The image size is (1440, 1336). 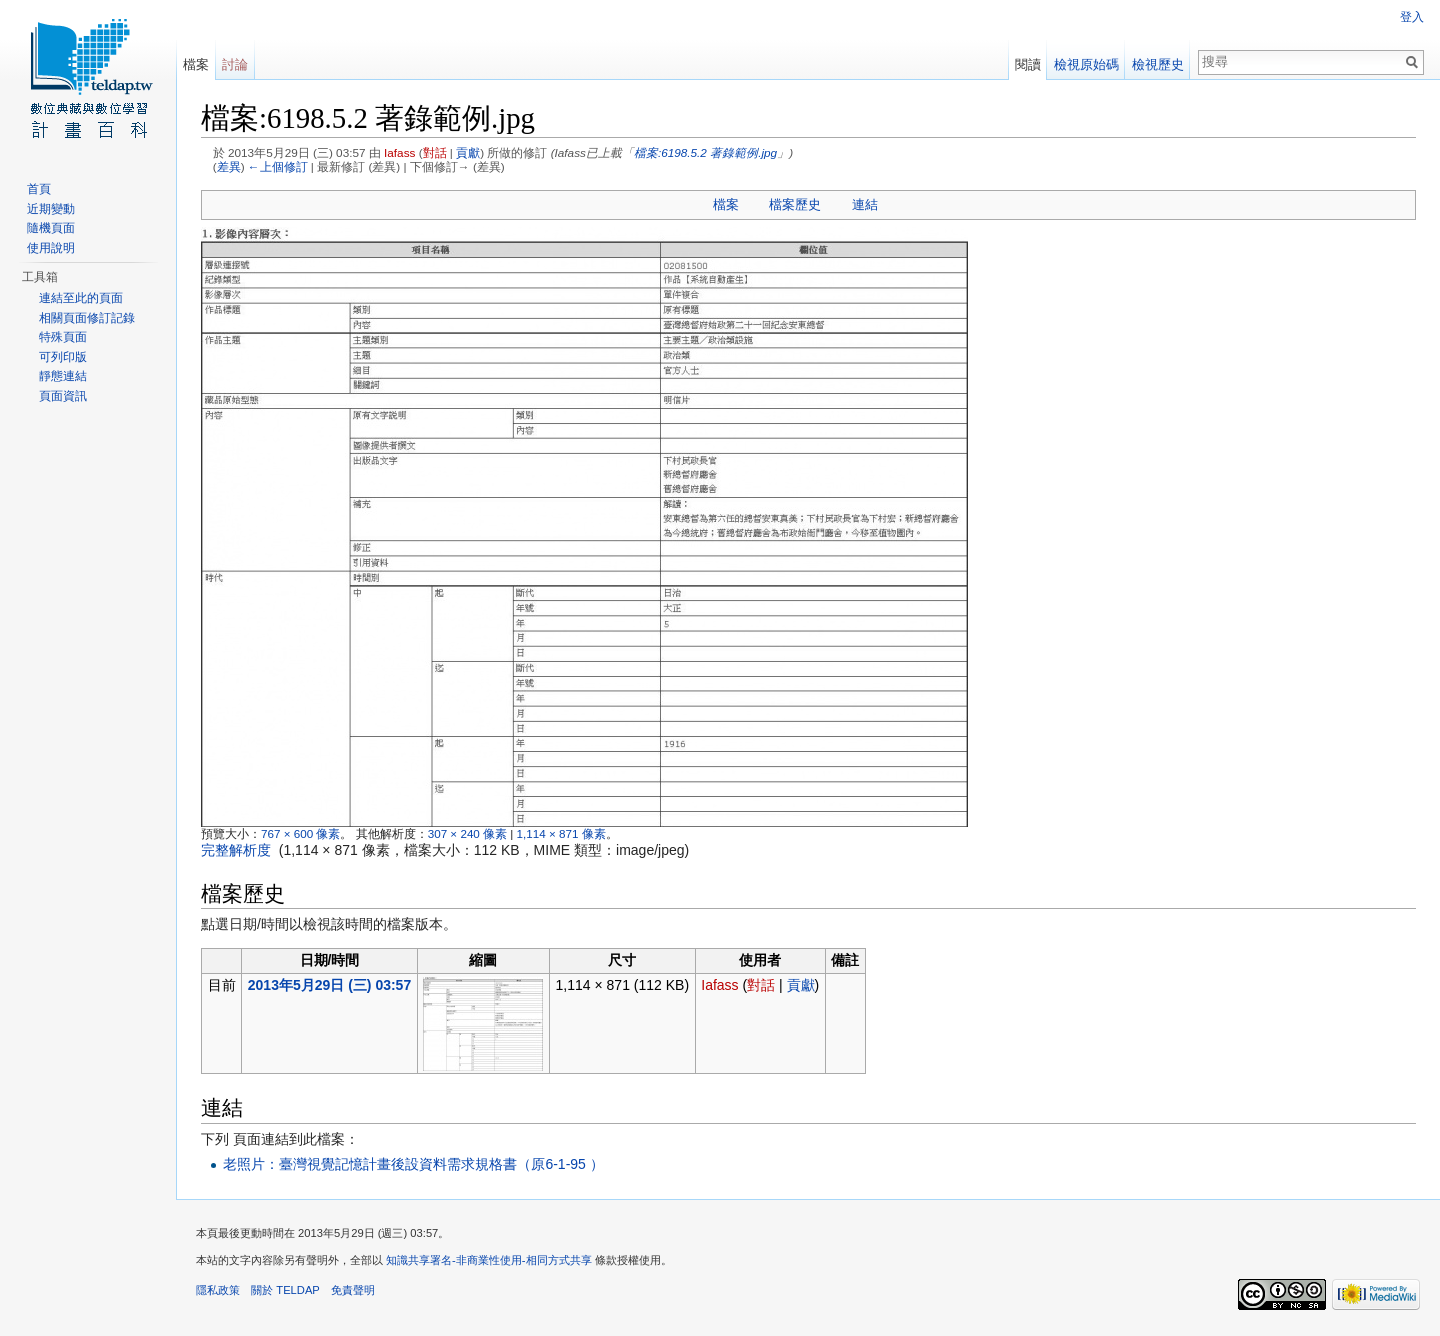 What do you see at coordinates (51, 209) in the screenshot?
I see `近期變動` at bounding box center [51, 209].